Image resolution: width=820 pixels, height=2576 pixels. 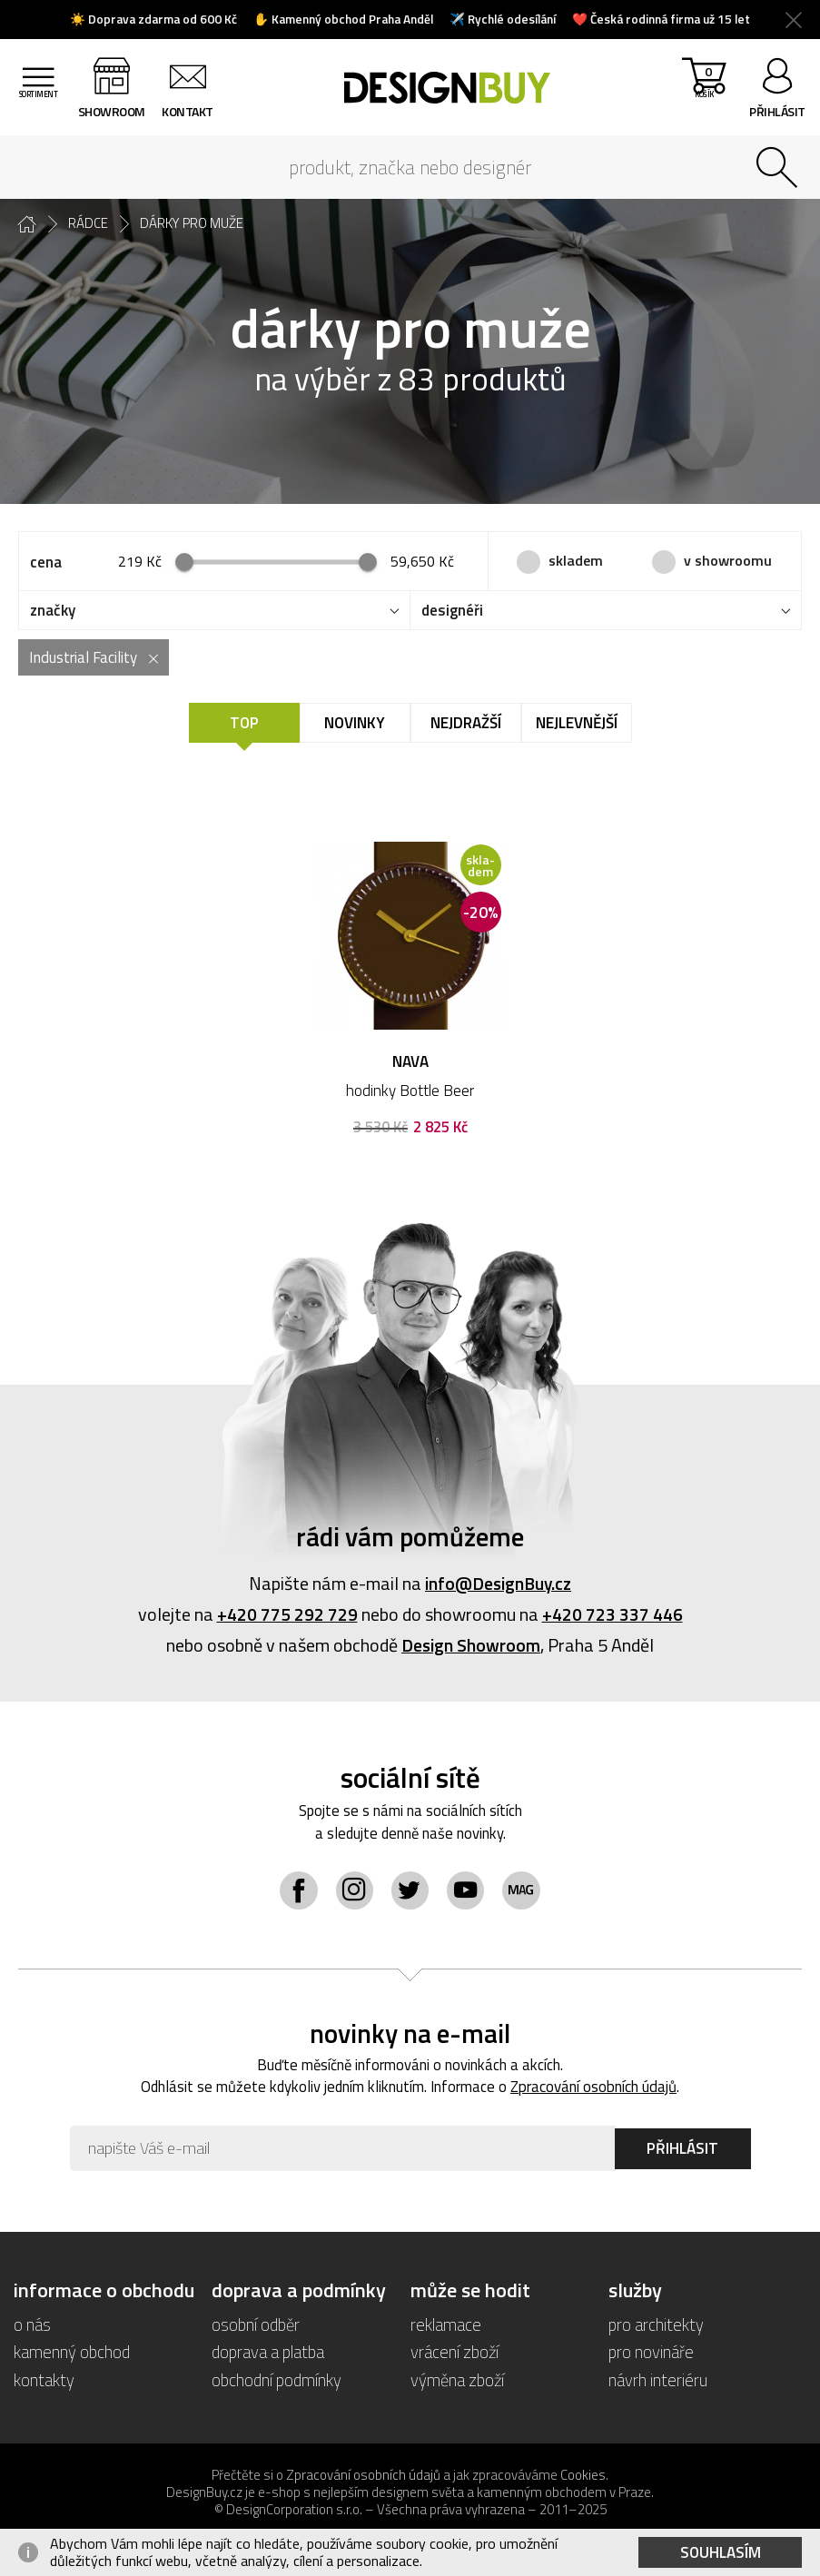 I want to click on designéři, so click(x=452, y=611).